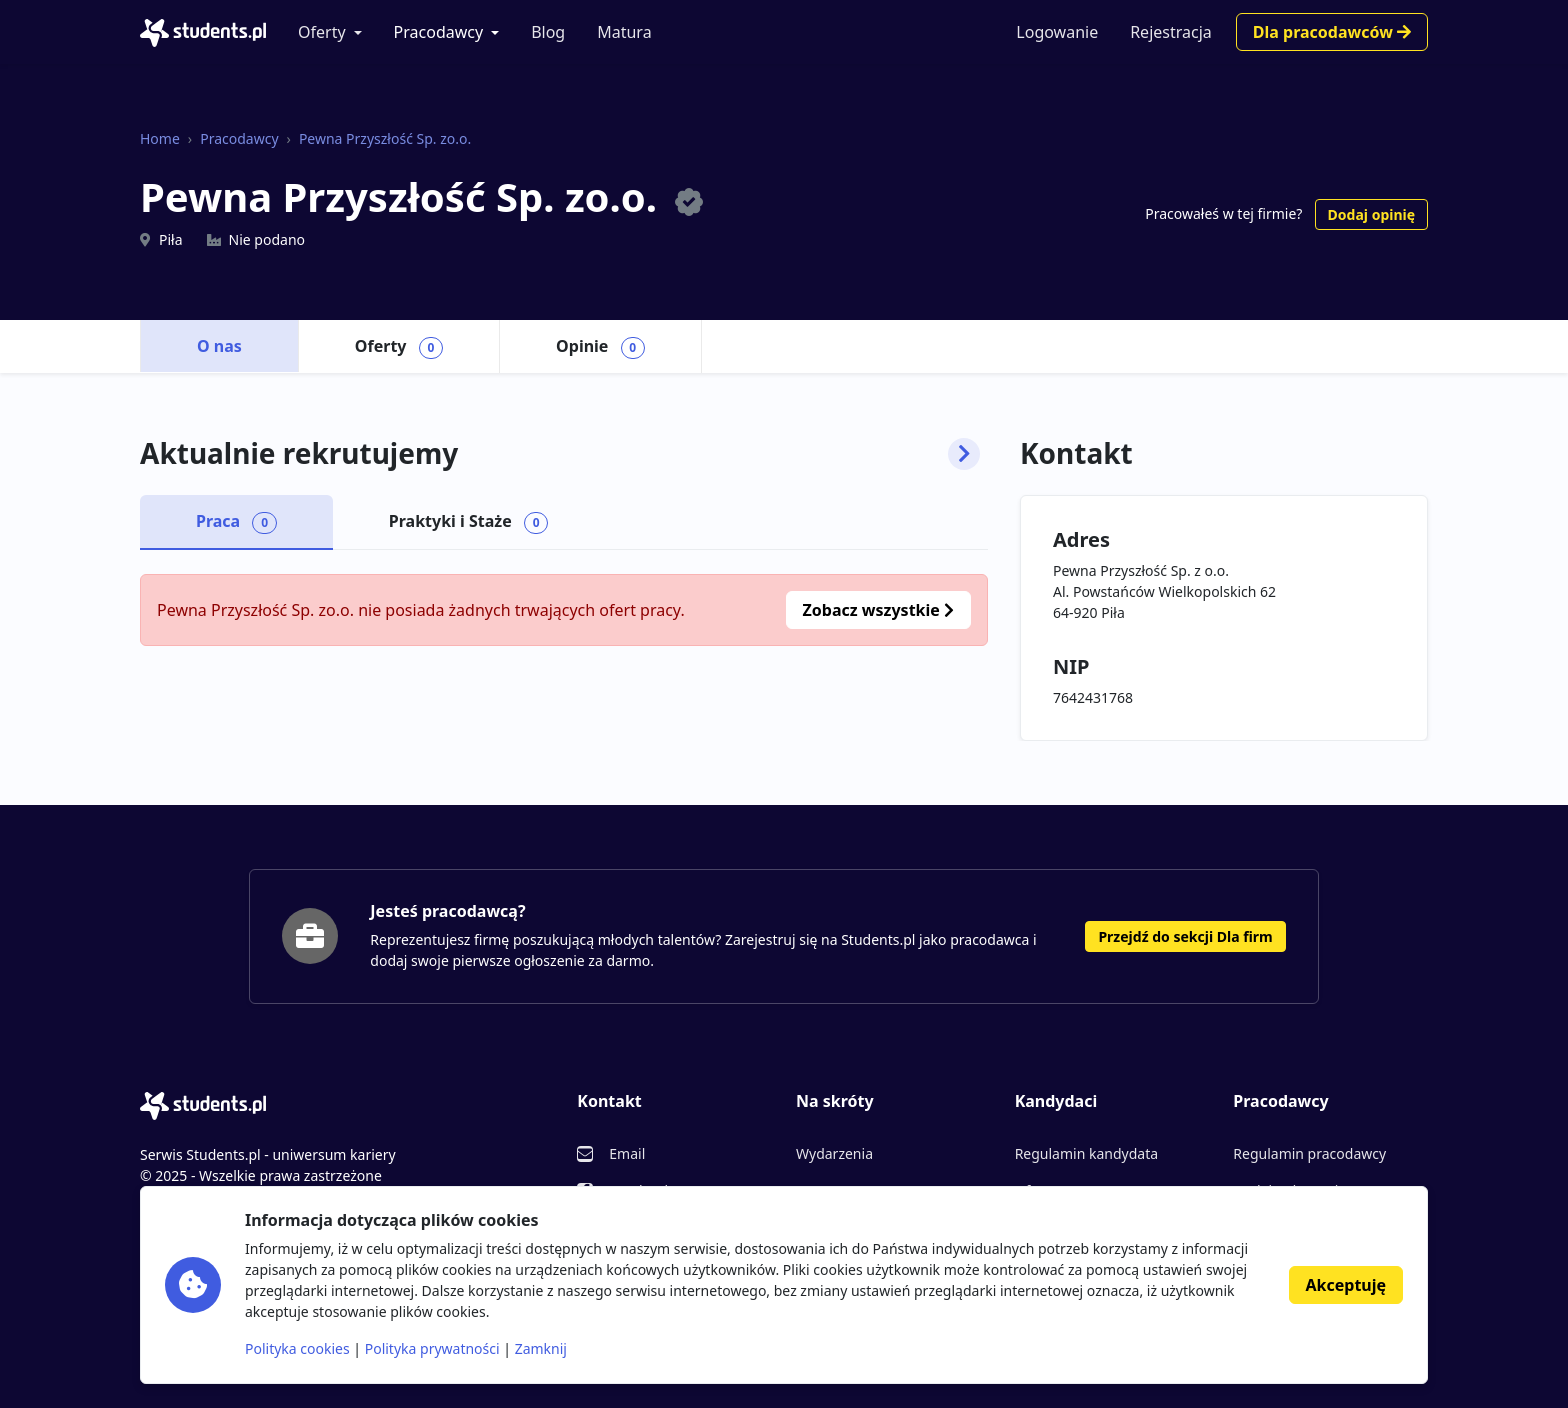  I want to click on Akceptuję, so click(1346, 1285).